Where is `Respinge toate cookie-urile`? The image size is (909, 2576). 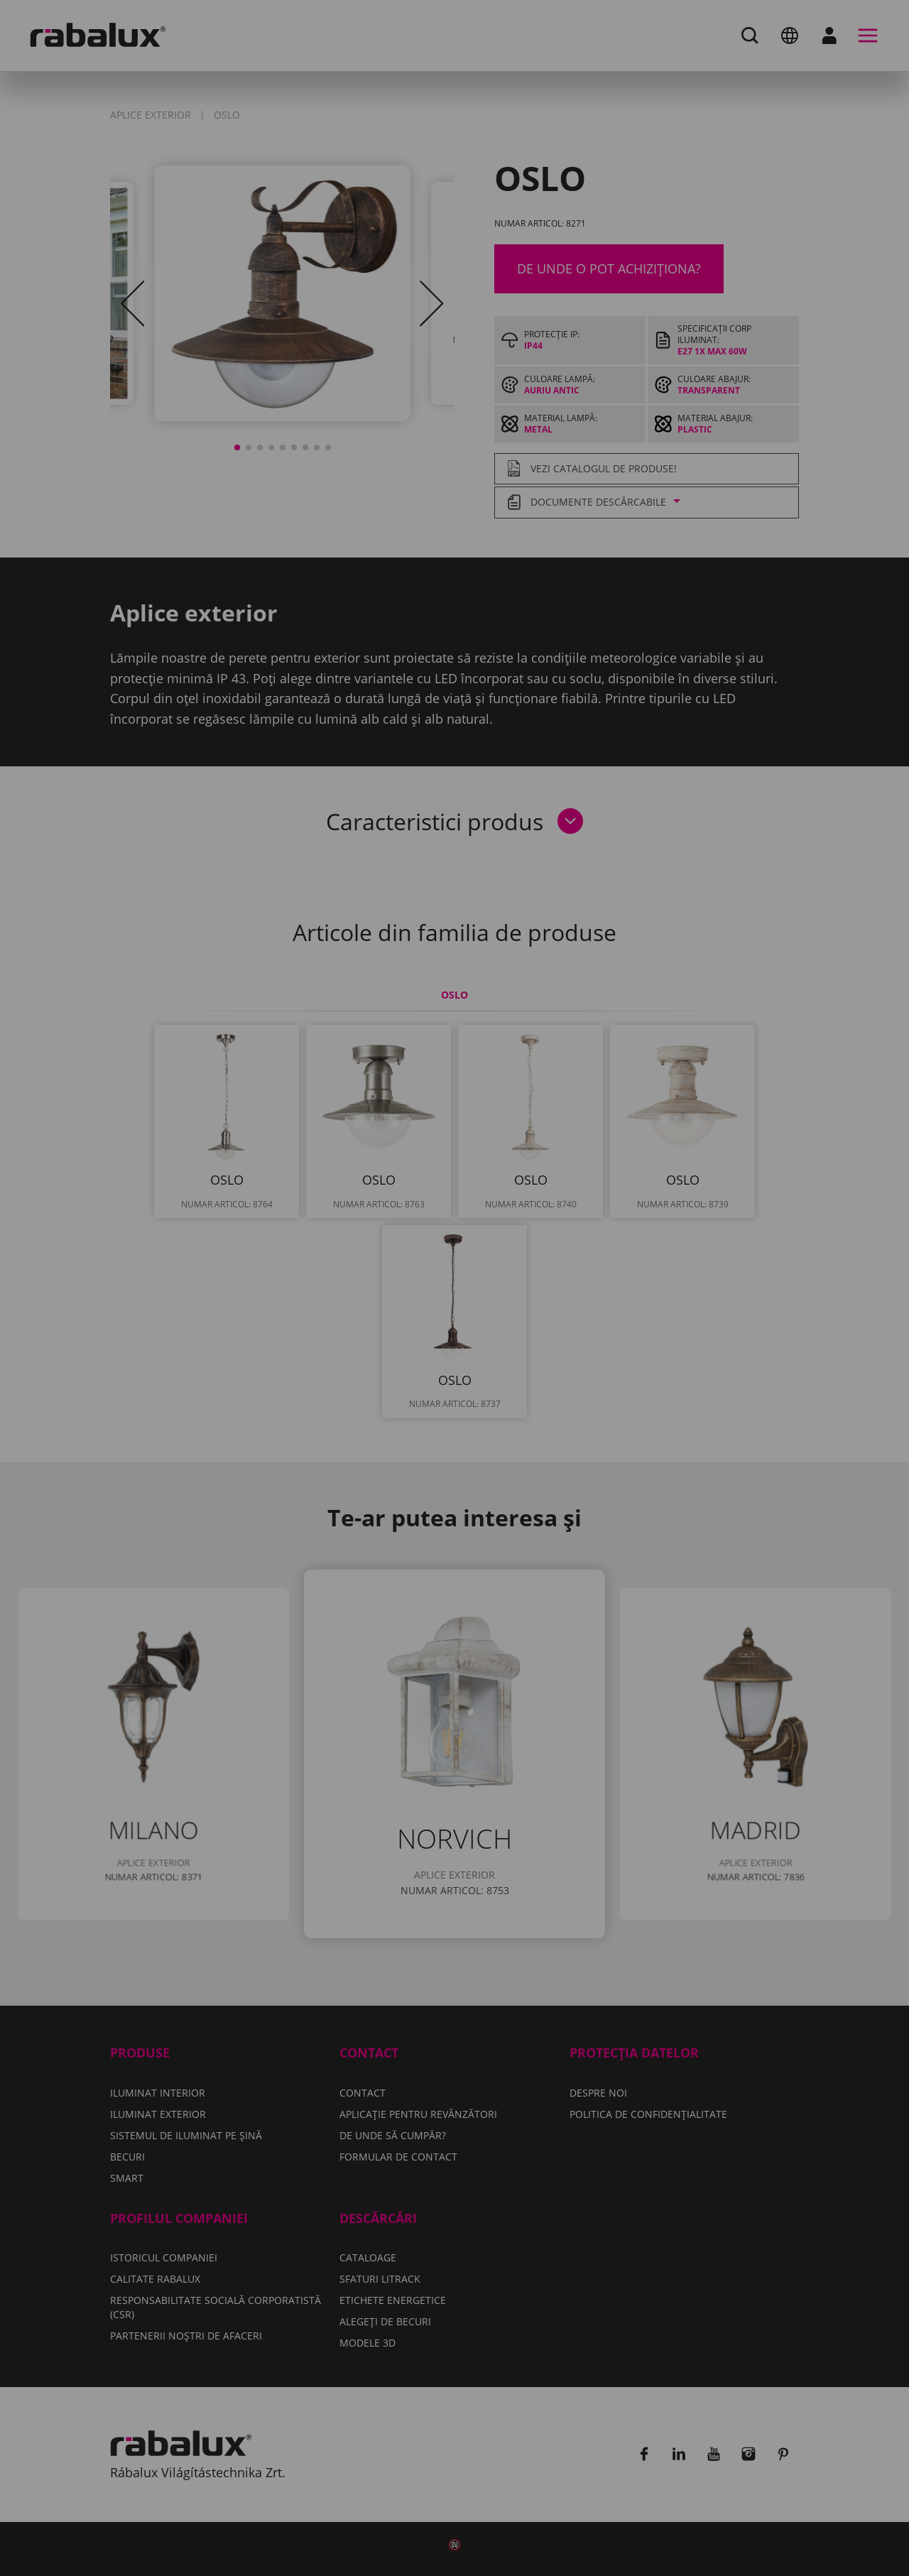
Respinge toate cookie-urile is located at coordinates (528, 1348).